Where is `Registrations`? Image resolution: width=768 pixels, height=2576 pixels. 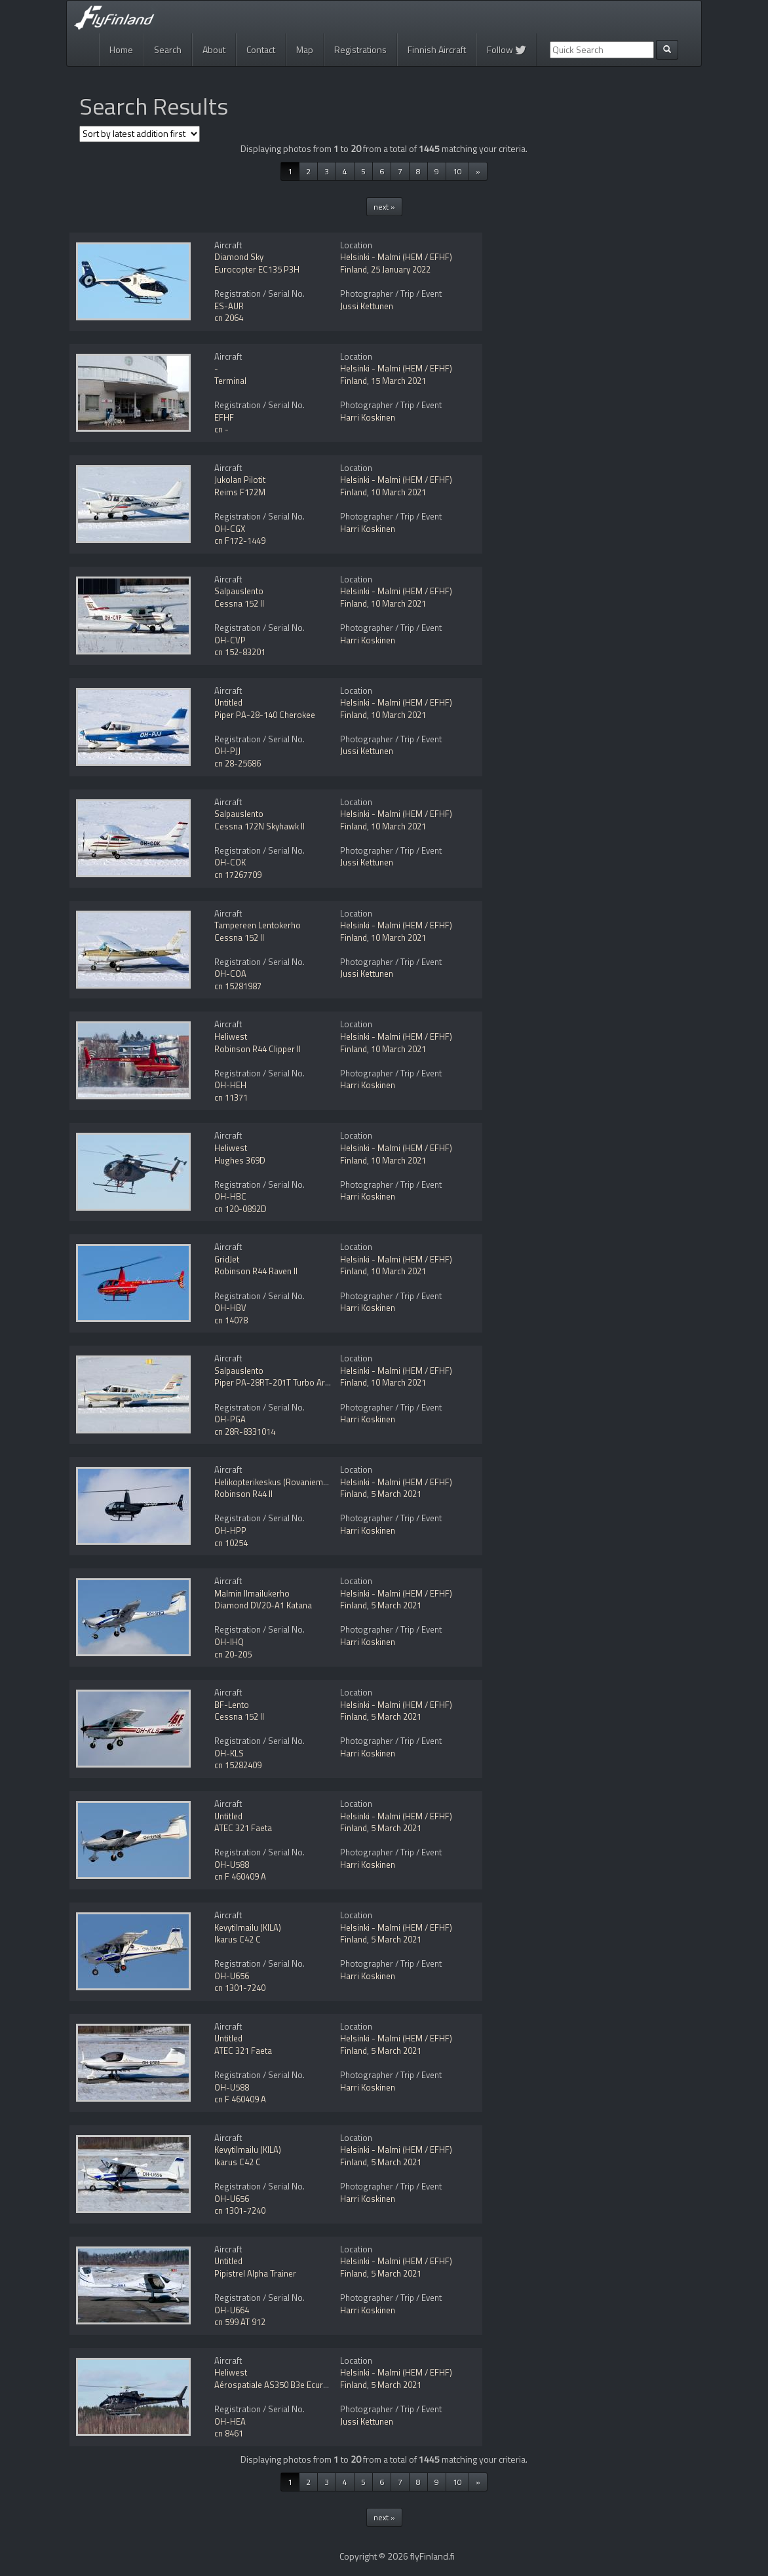
Registrations is located at coordinates (360, 49).